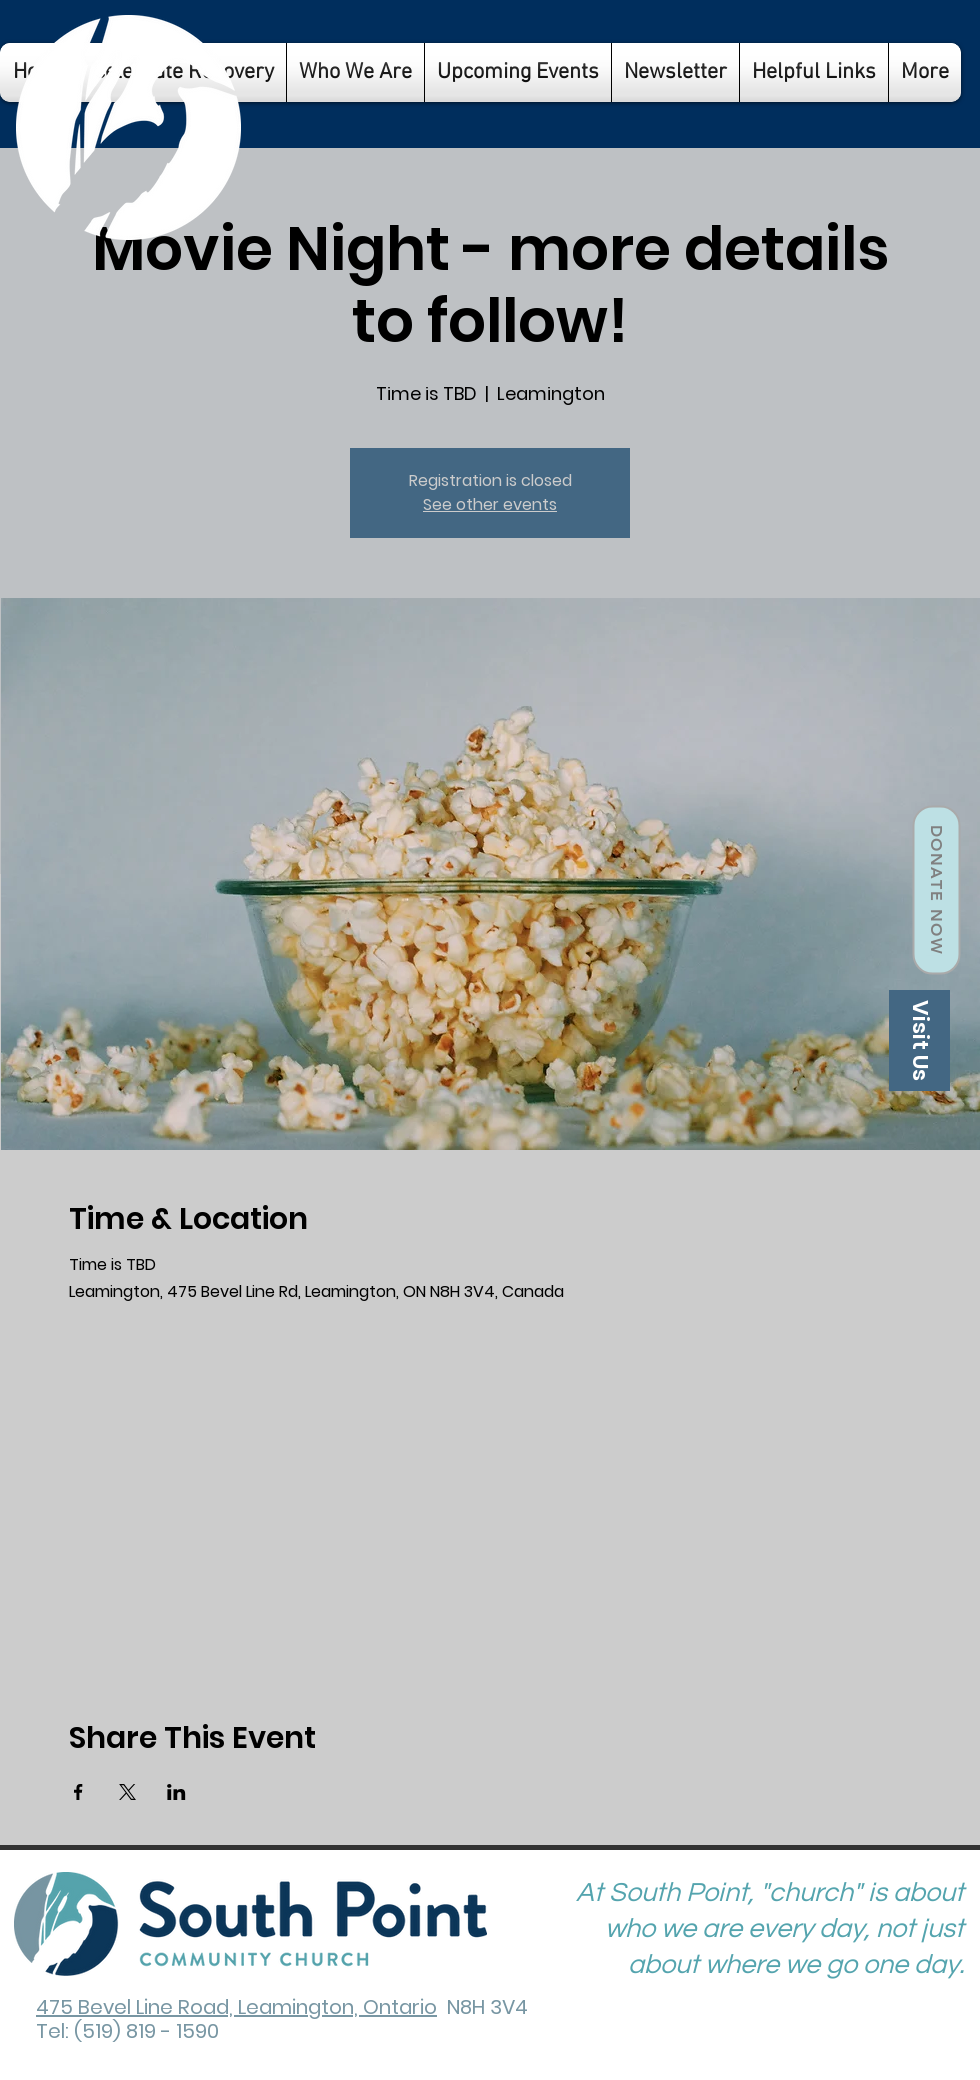  I want to click on [Share event on LinkedIn], so click(176, 1792).